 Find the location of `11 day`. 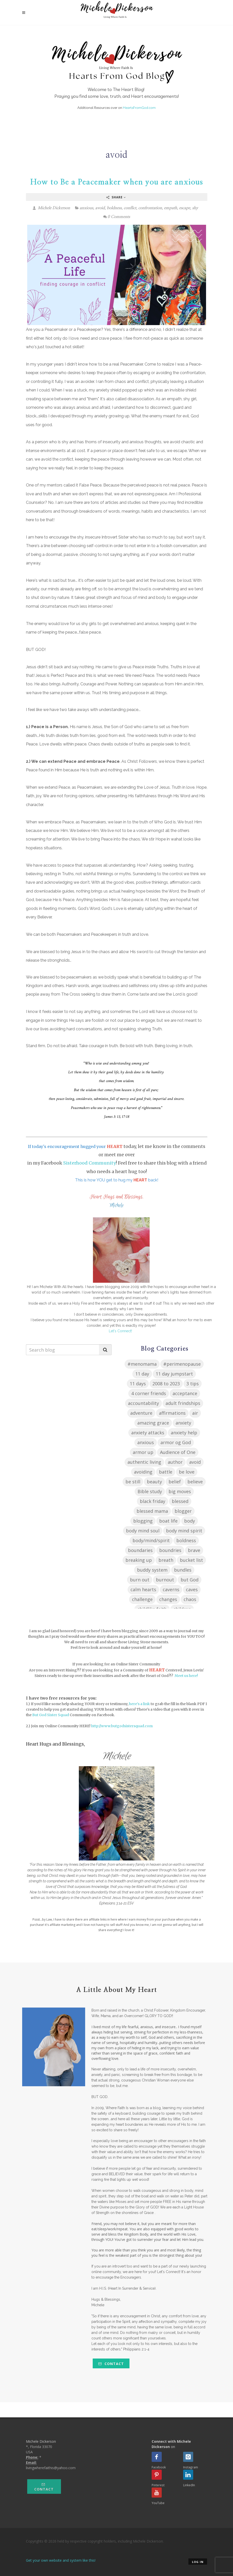

11 day is located at coordinates (142, 1374).